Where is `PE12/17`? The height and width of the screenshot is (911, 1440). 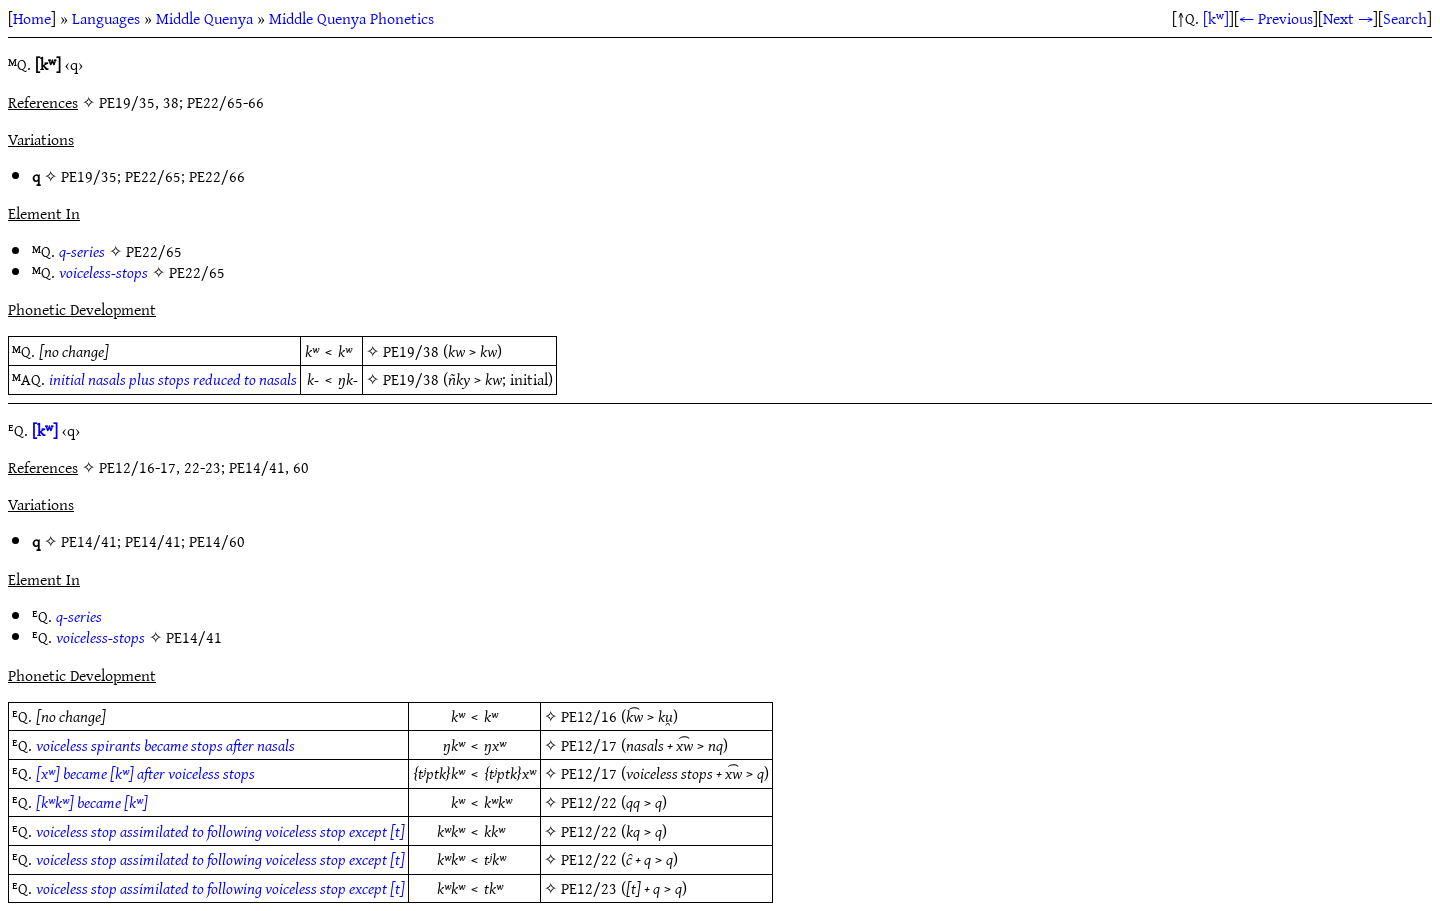 PE12/17 is located at coordinates (589, 745).